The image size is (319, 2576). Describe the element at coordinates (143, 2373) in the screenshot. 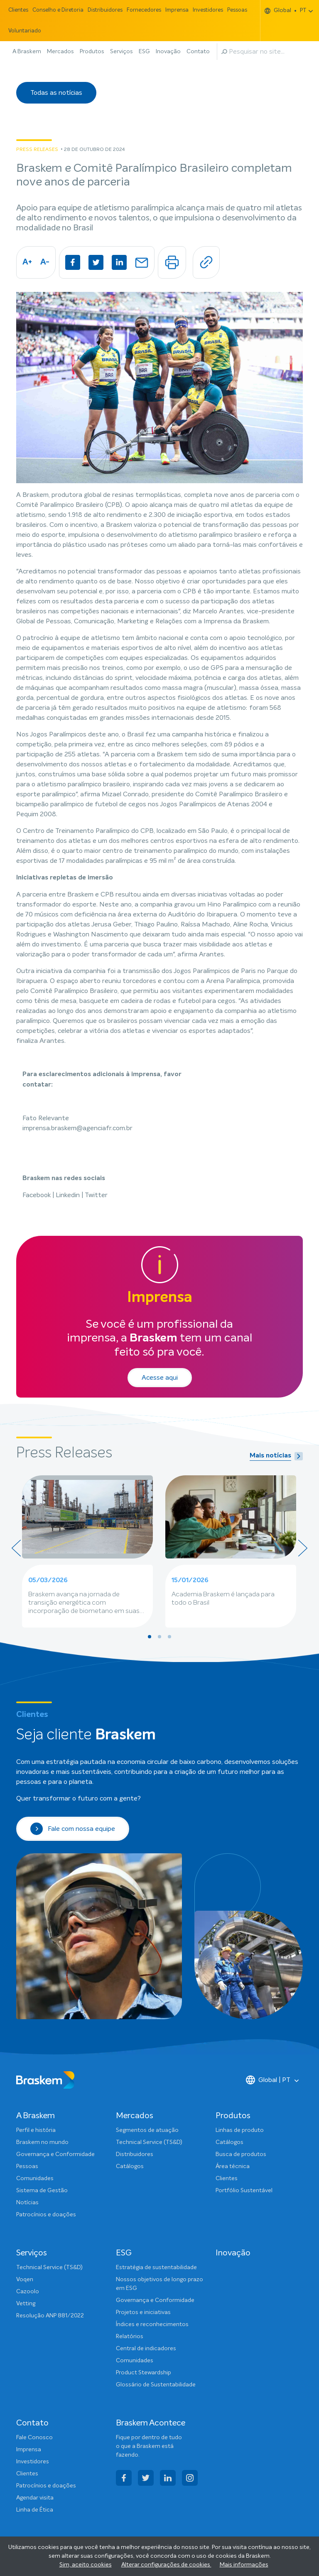

I see `Product Stewardship` at that location.